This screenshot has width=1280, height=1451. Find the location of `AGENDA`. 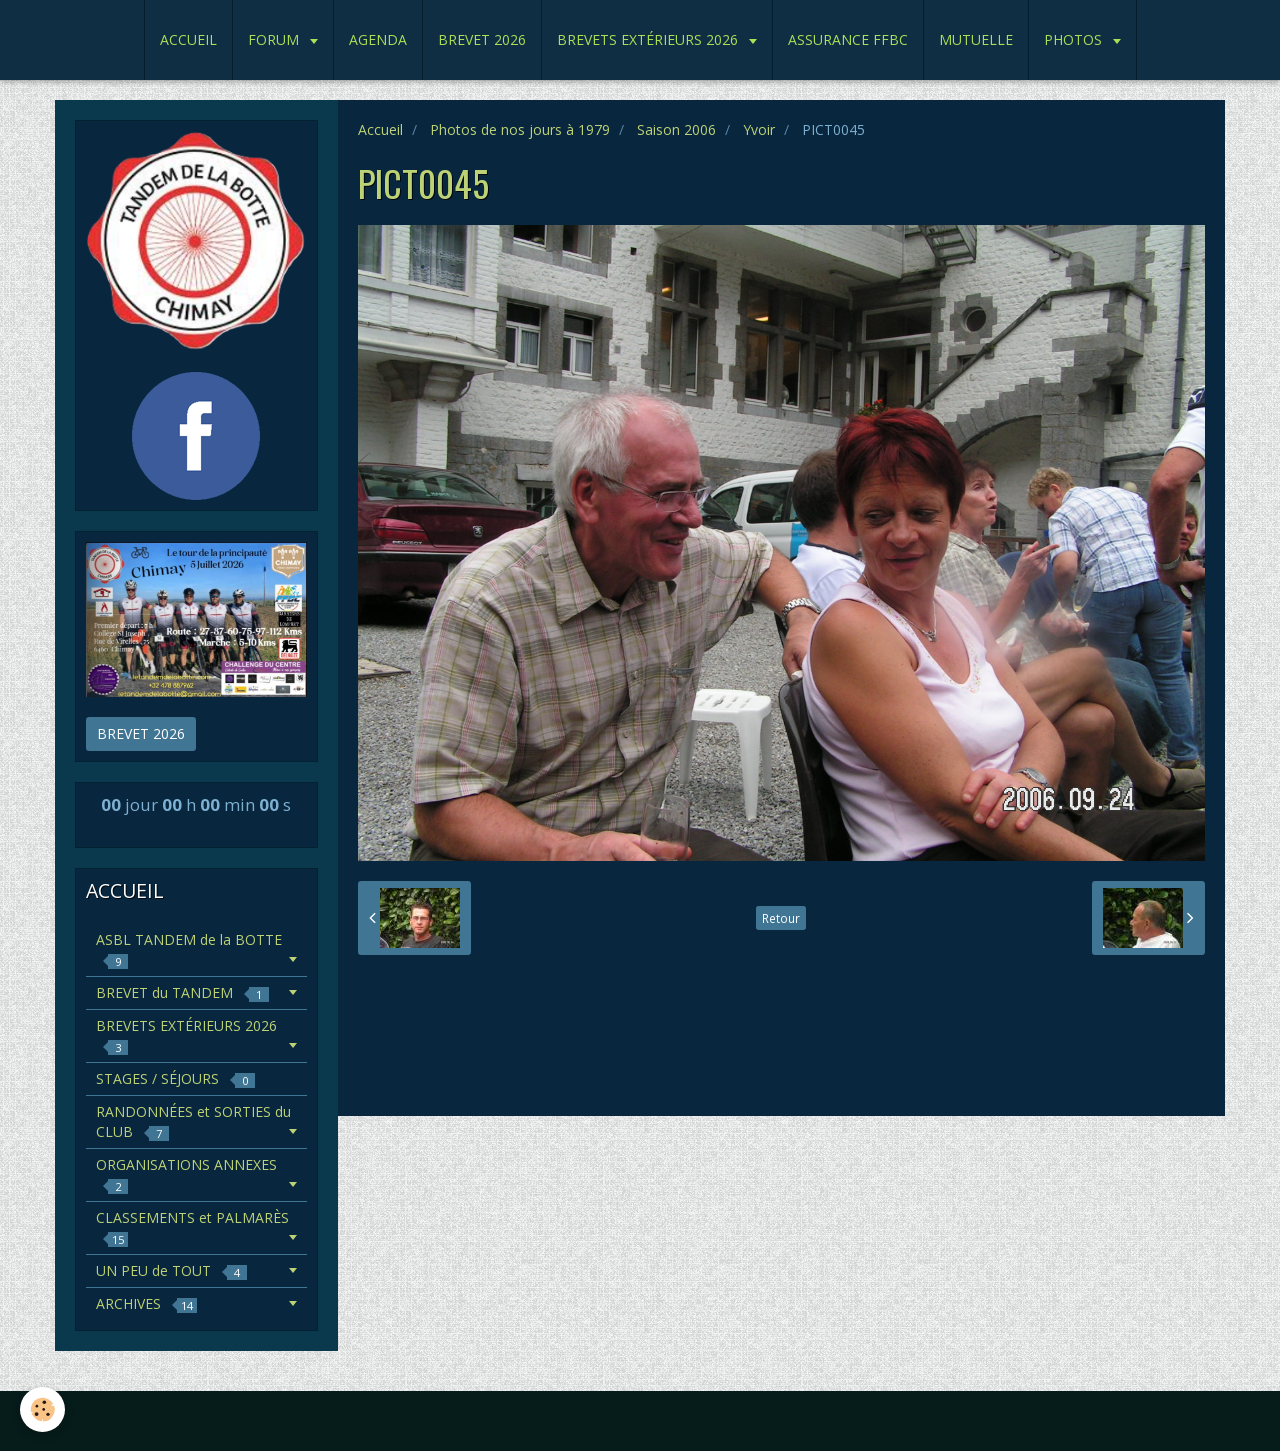

AGENDA is located at coordinates (378, 39).